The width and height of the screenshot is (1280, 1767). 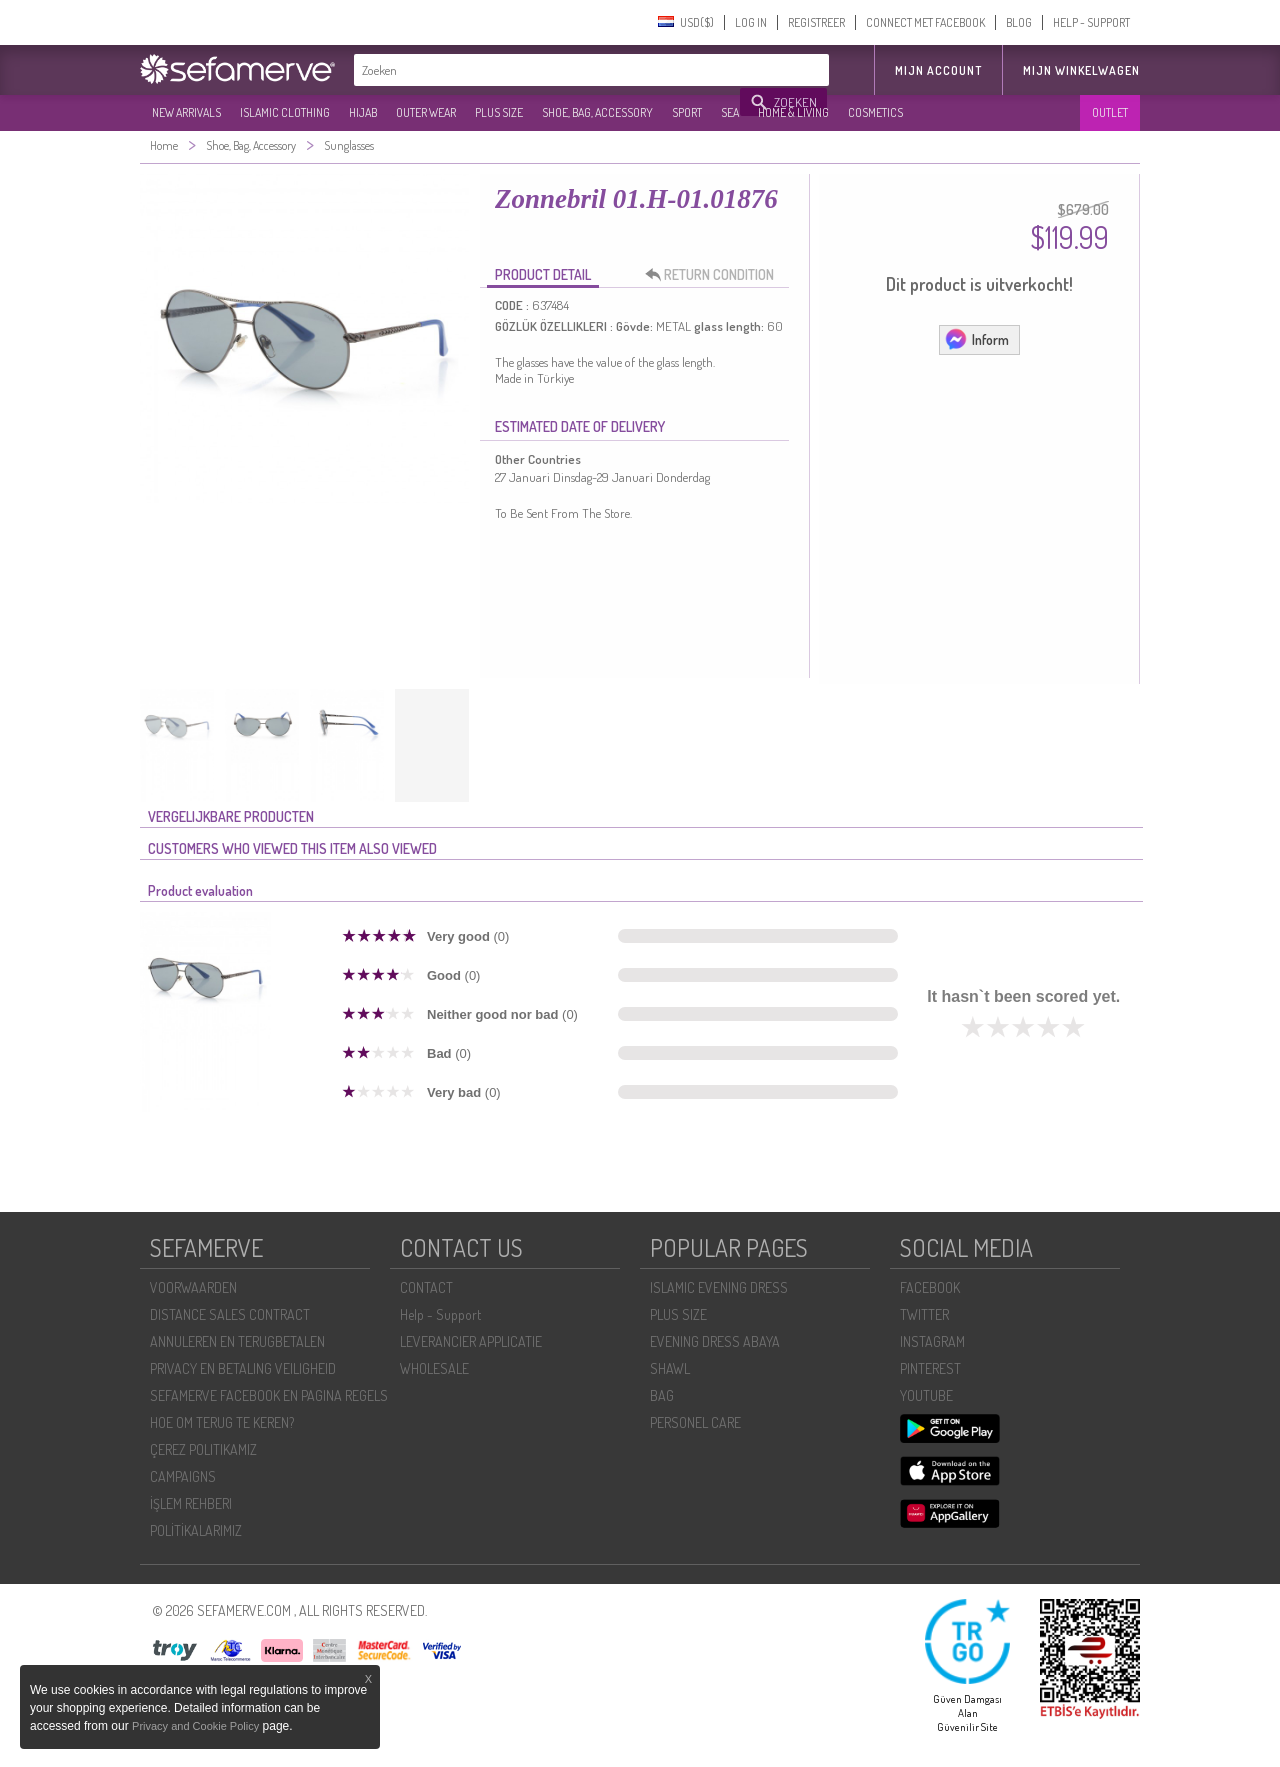 I want to click on INSTAGRAM, so click(x=932, y=1341).